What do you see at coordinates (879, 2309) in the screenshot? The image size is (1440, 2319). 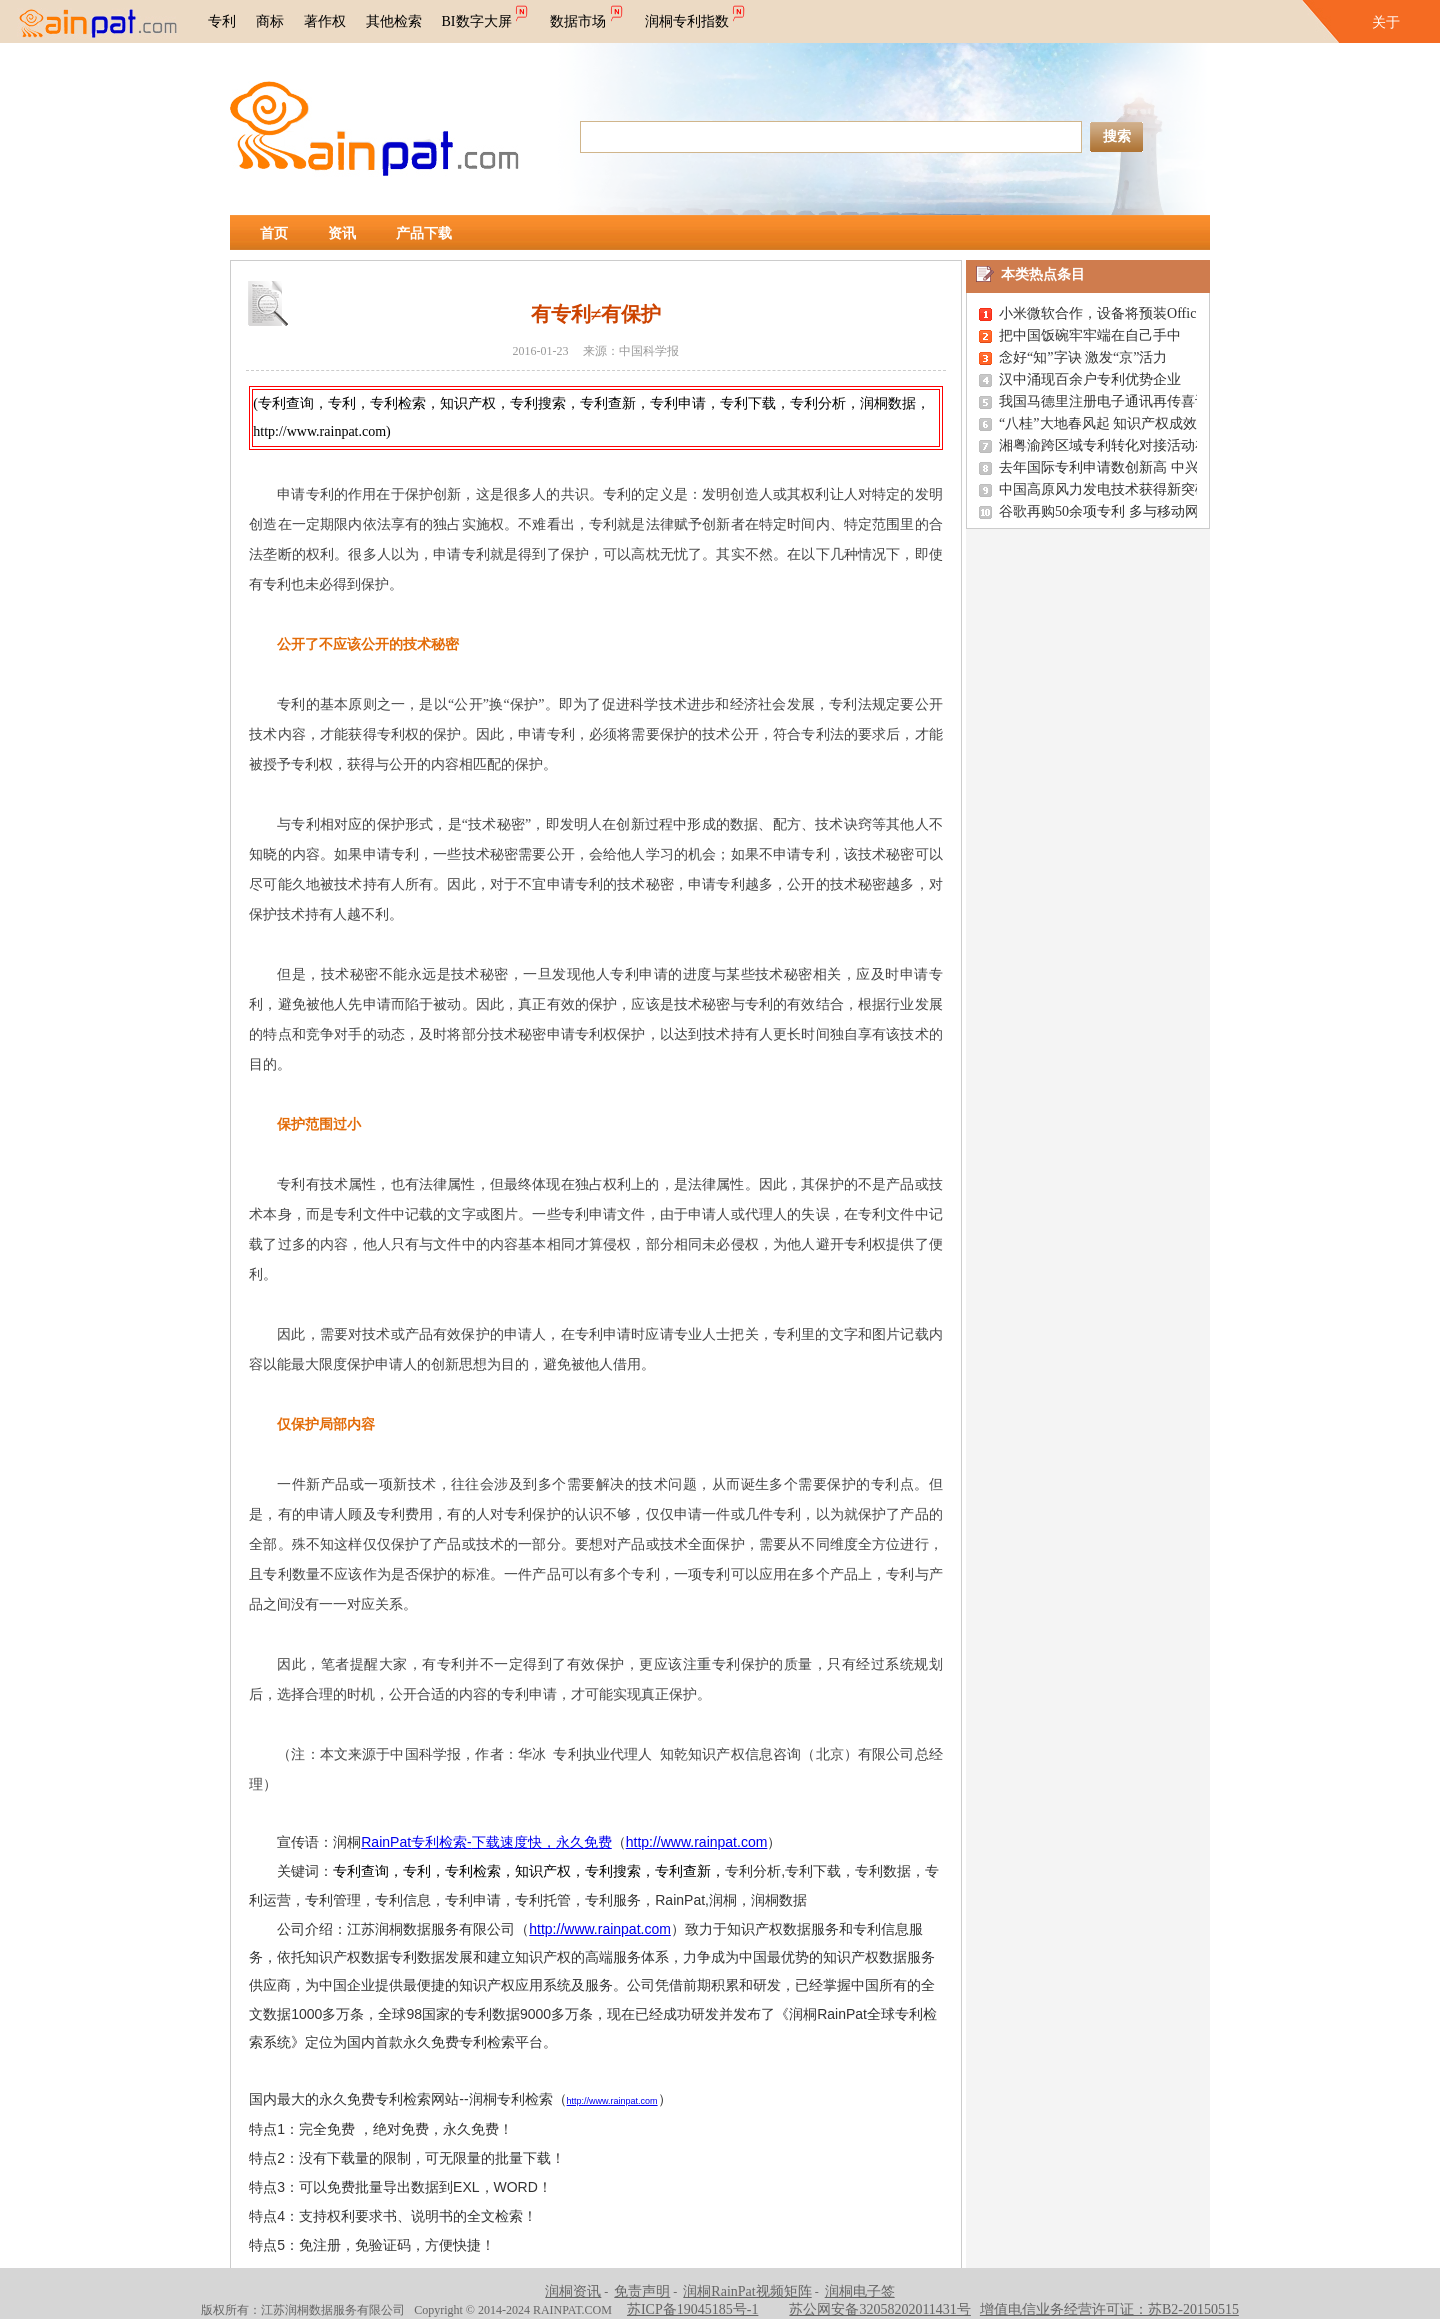 I see `苏公网安备32058202011431号` at bounding box center [879, 2309].